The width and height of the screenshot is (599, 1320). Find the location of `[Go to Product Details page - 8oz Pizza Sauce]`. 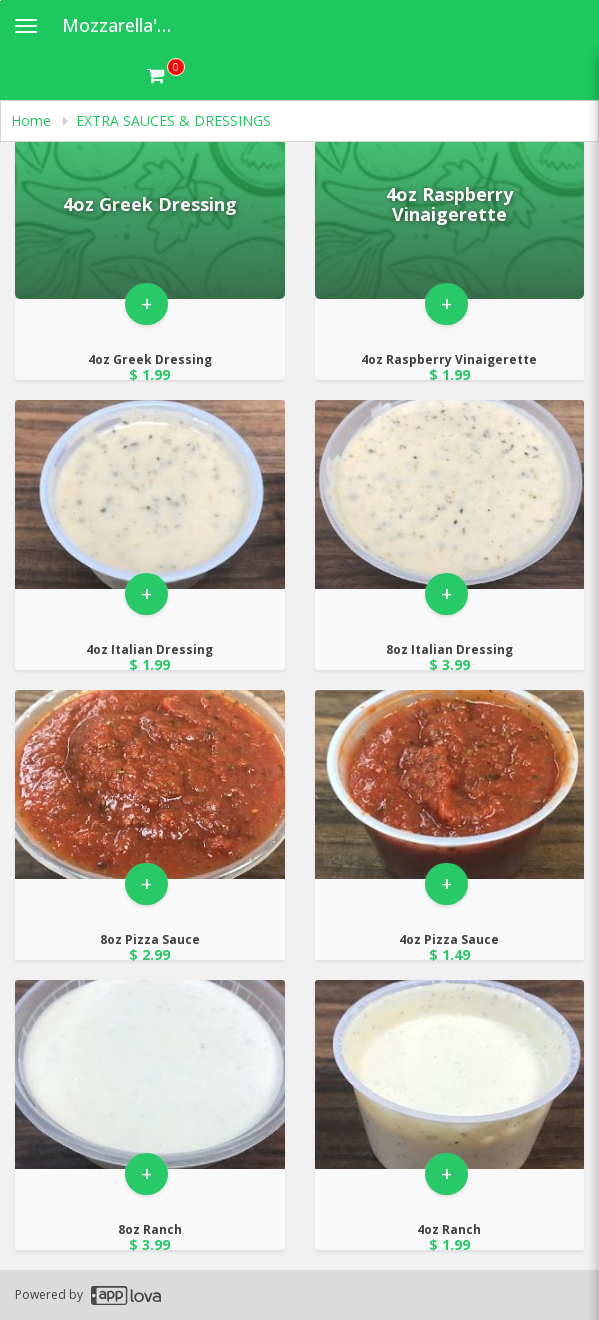

[Go to Product Details page - 8oz Pizza Sauce] is located at coordinates (150, 784).